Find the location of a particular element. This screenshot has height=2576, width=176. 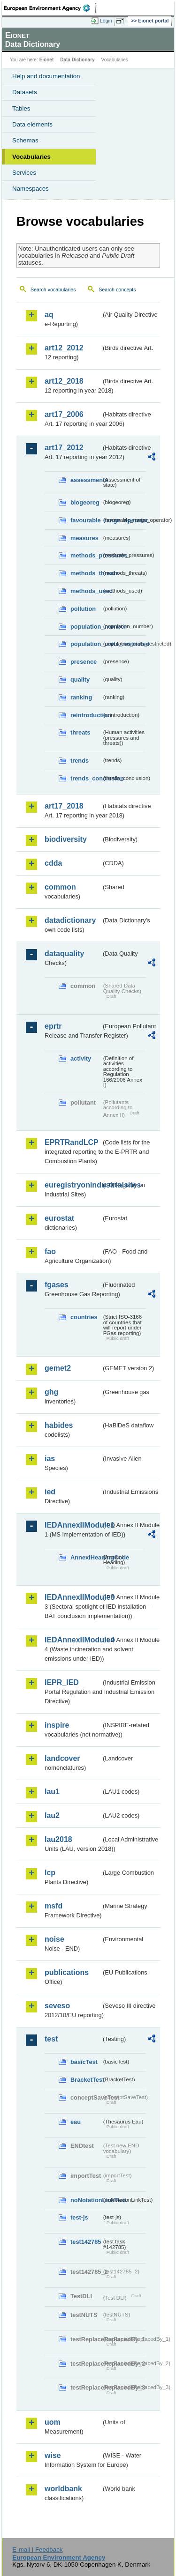

wise is located at coordinates (53, 2455).